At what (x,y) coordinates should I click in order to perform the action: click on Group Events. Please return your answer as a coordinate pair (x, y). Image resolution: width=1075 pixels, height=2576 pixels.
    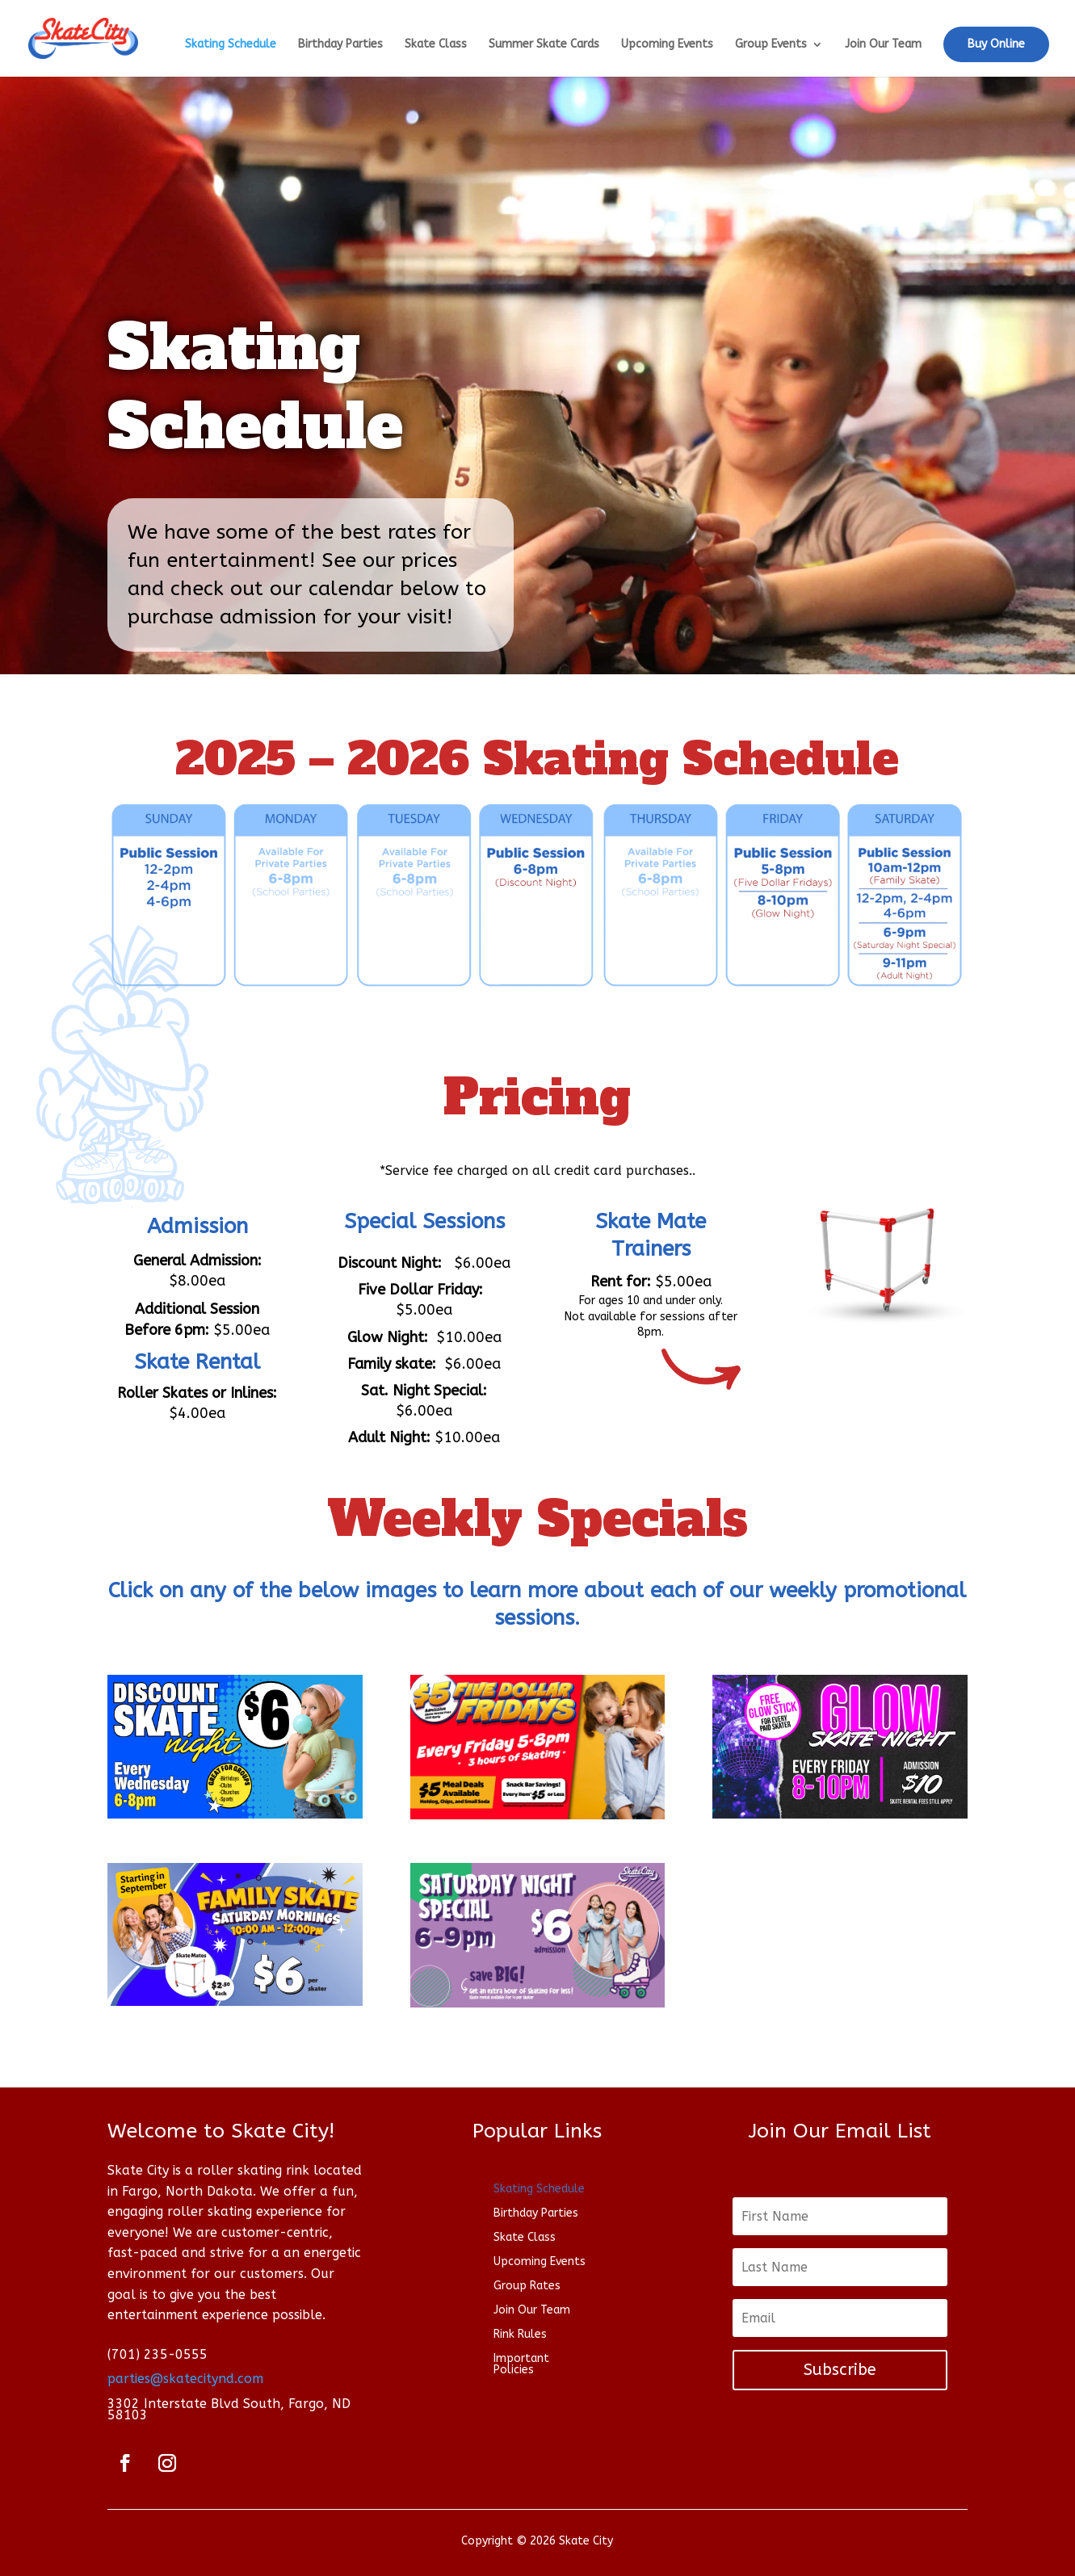
    Looking at the image, I should click on (771, 45).